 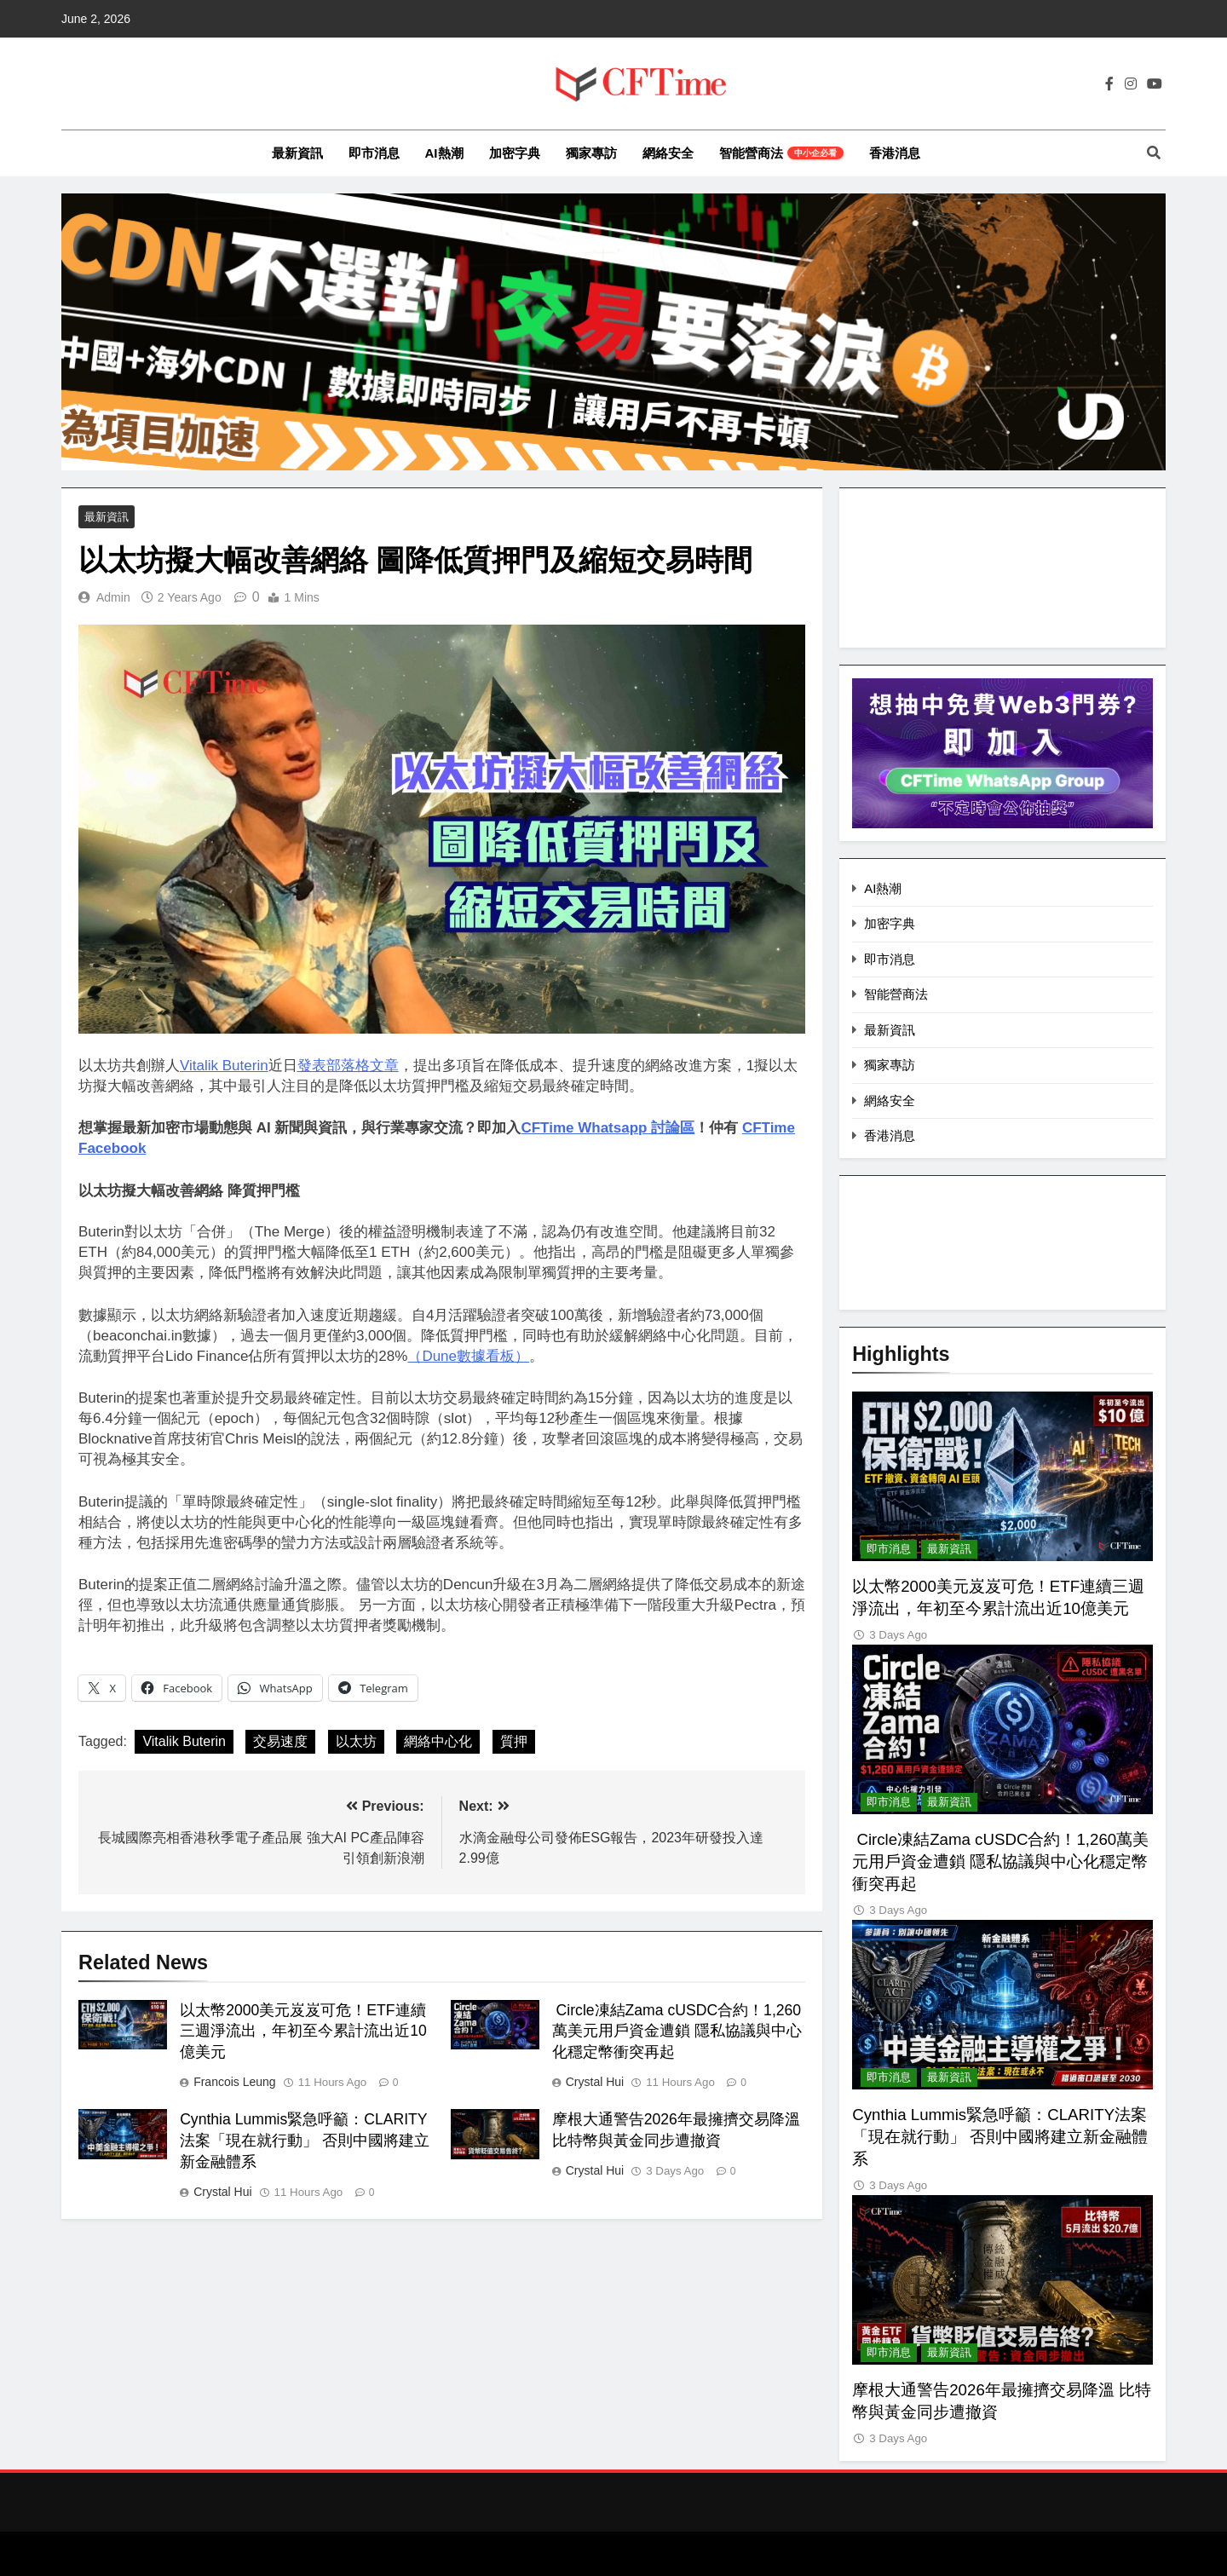 I want to click on 網絡中心化, so click(x=438, y=1742).